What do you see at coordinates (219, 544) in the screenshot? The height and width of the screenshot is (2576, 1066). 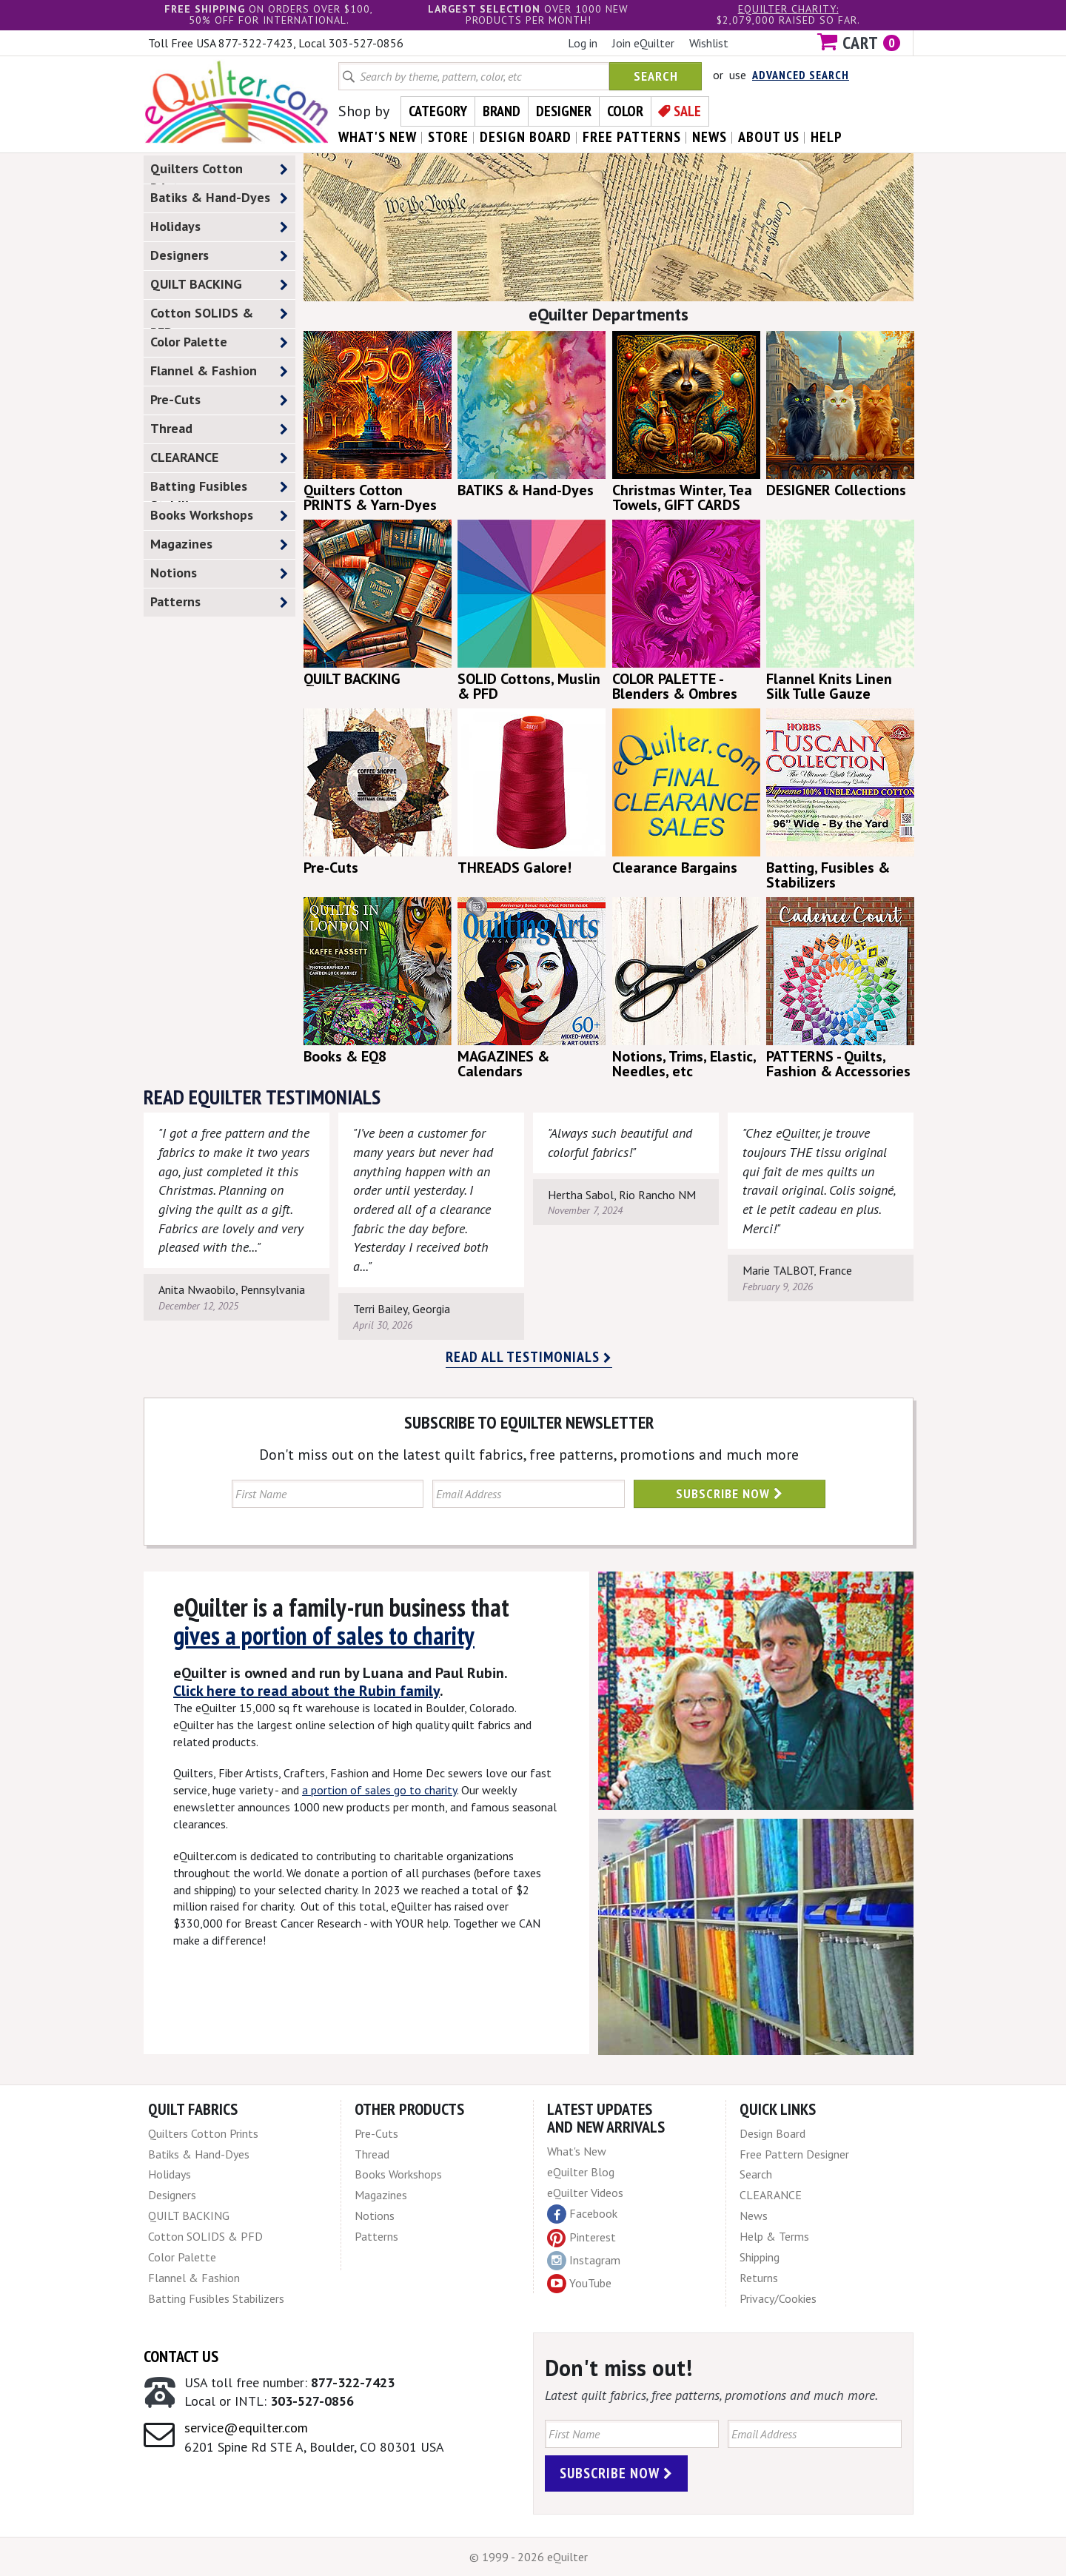 I see `Magazines` at bounding box center [219, 544].